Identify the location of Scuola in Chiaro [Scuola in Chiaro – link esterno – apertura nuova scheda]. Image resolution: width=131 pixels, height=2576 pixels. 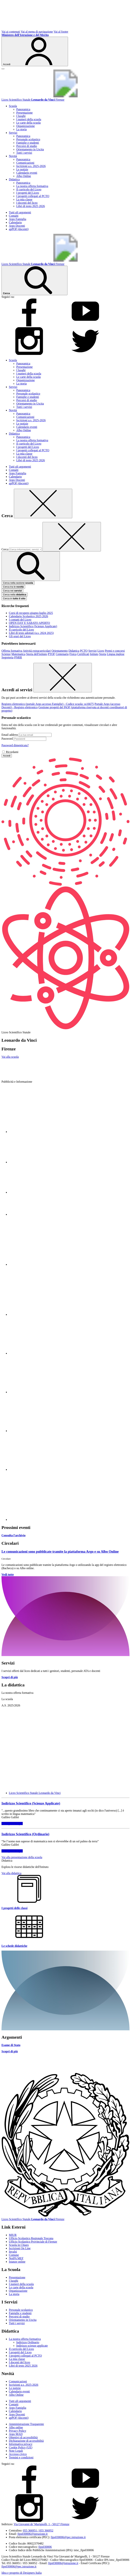
(19, 2245).